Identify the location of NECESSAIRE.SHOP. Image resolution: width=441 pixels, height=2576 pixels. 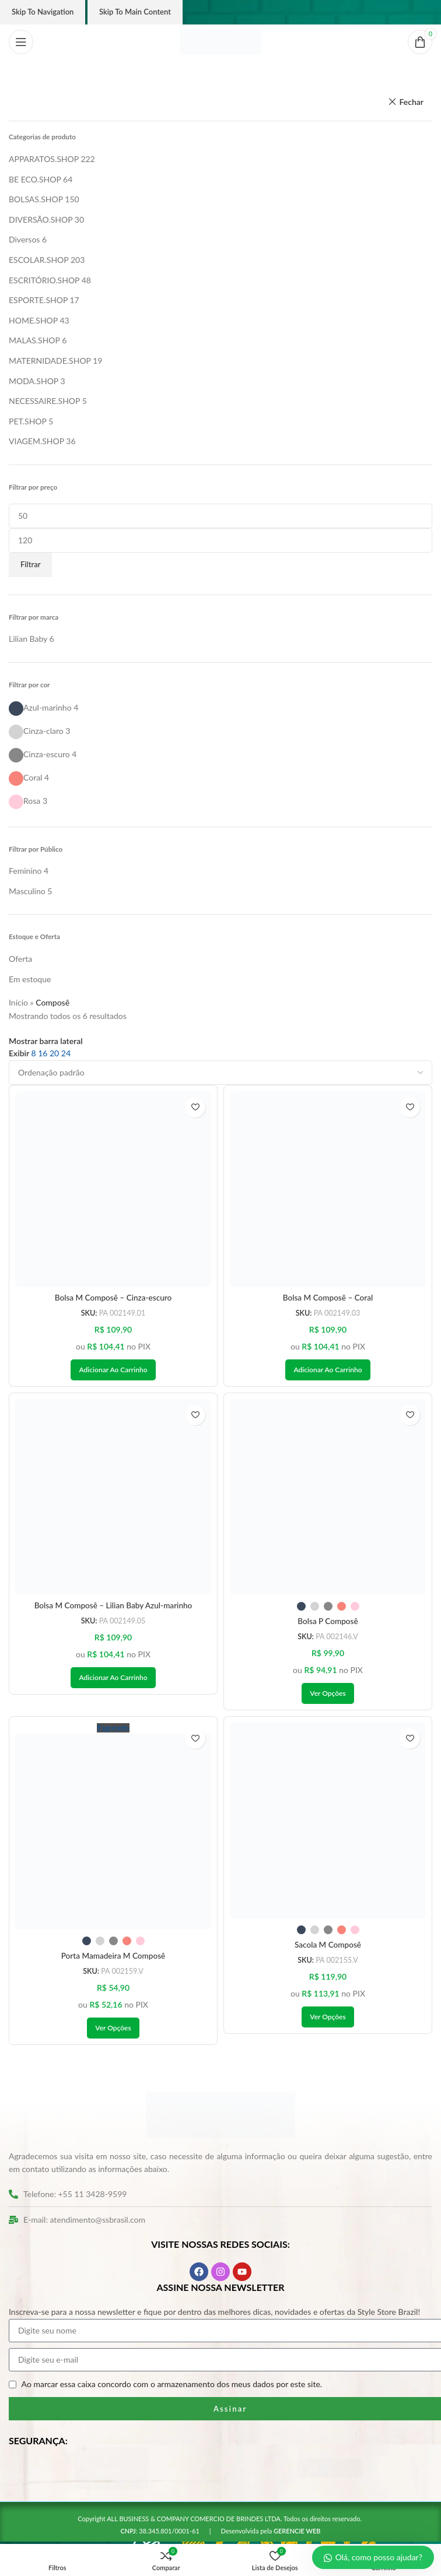
(44, 401).